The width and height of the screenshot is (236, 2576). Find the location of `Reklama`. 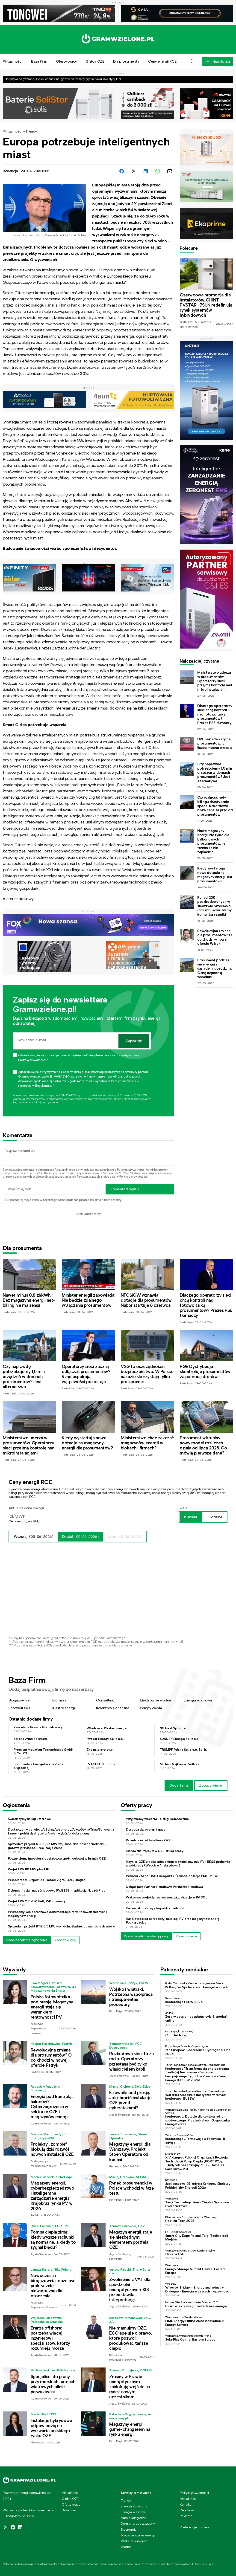

Reklama is located at coordinates (186, 2516).